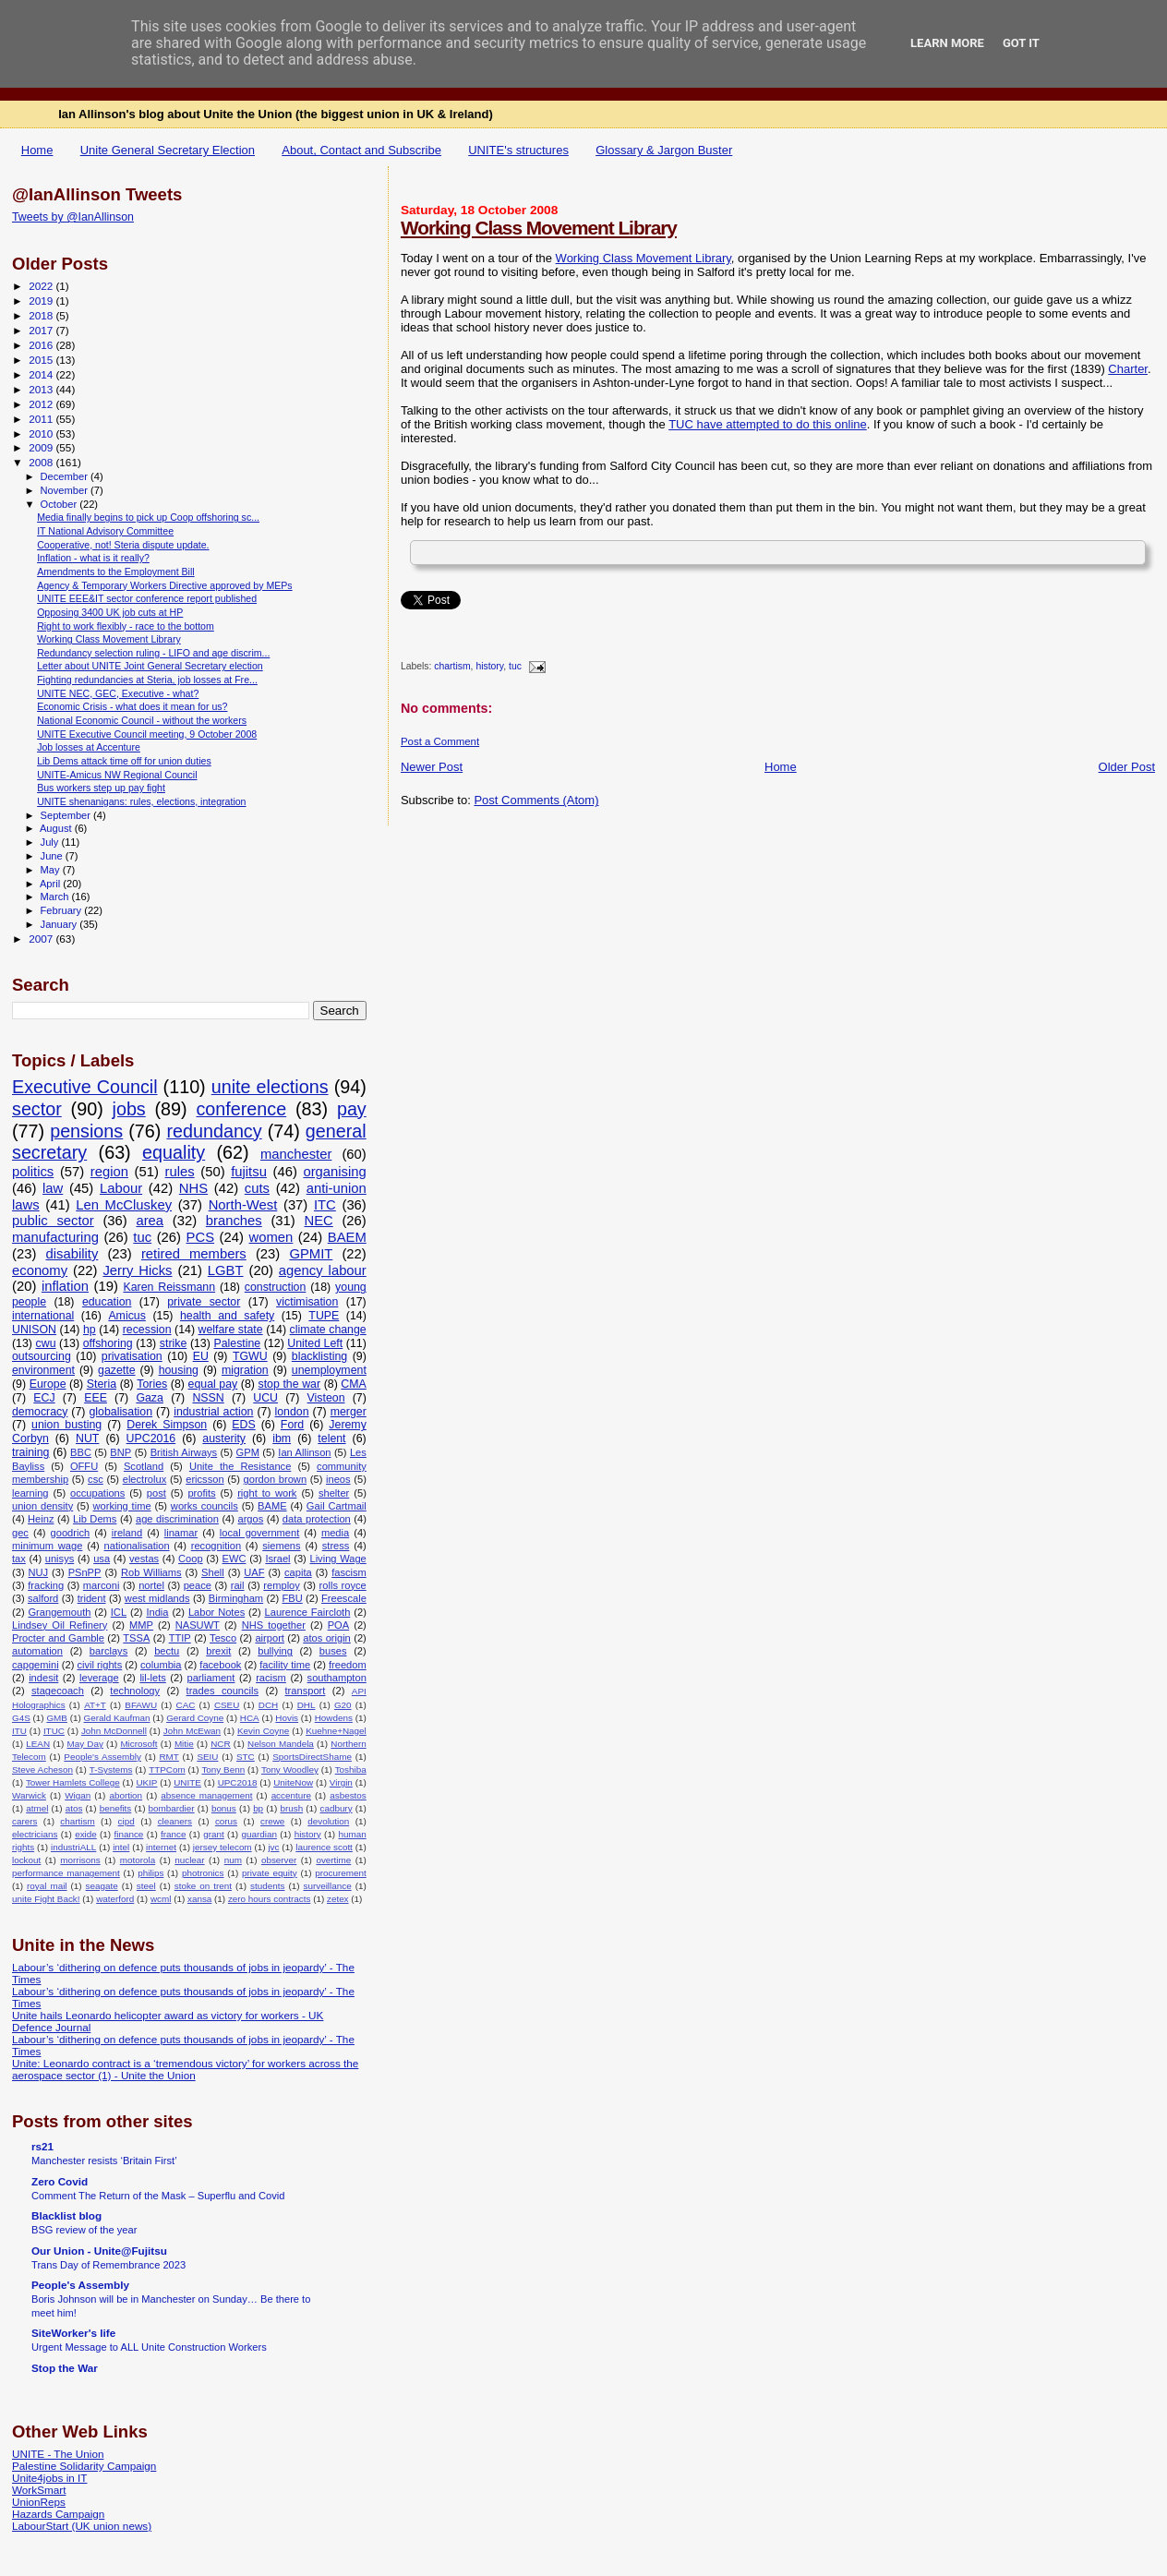 The height and width of the screenshot is (2576, 1167). What do you see at coordinates (201, 1493) in the screenshot?
I see `profits` at bounding box center [201, 1493].